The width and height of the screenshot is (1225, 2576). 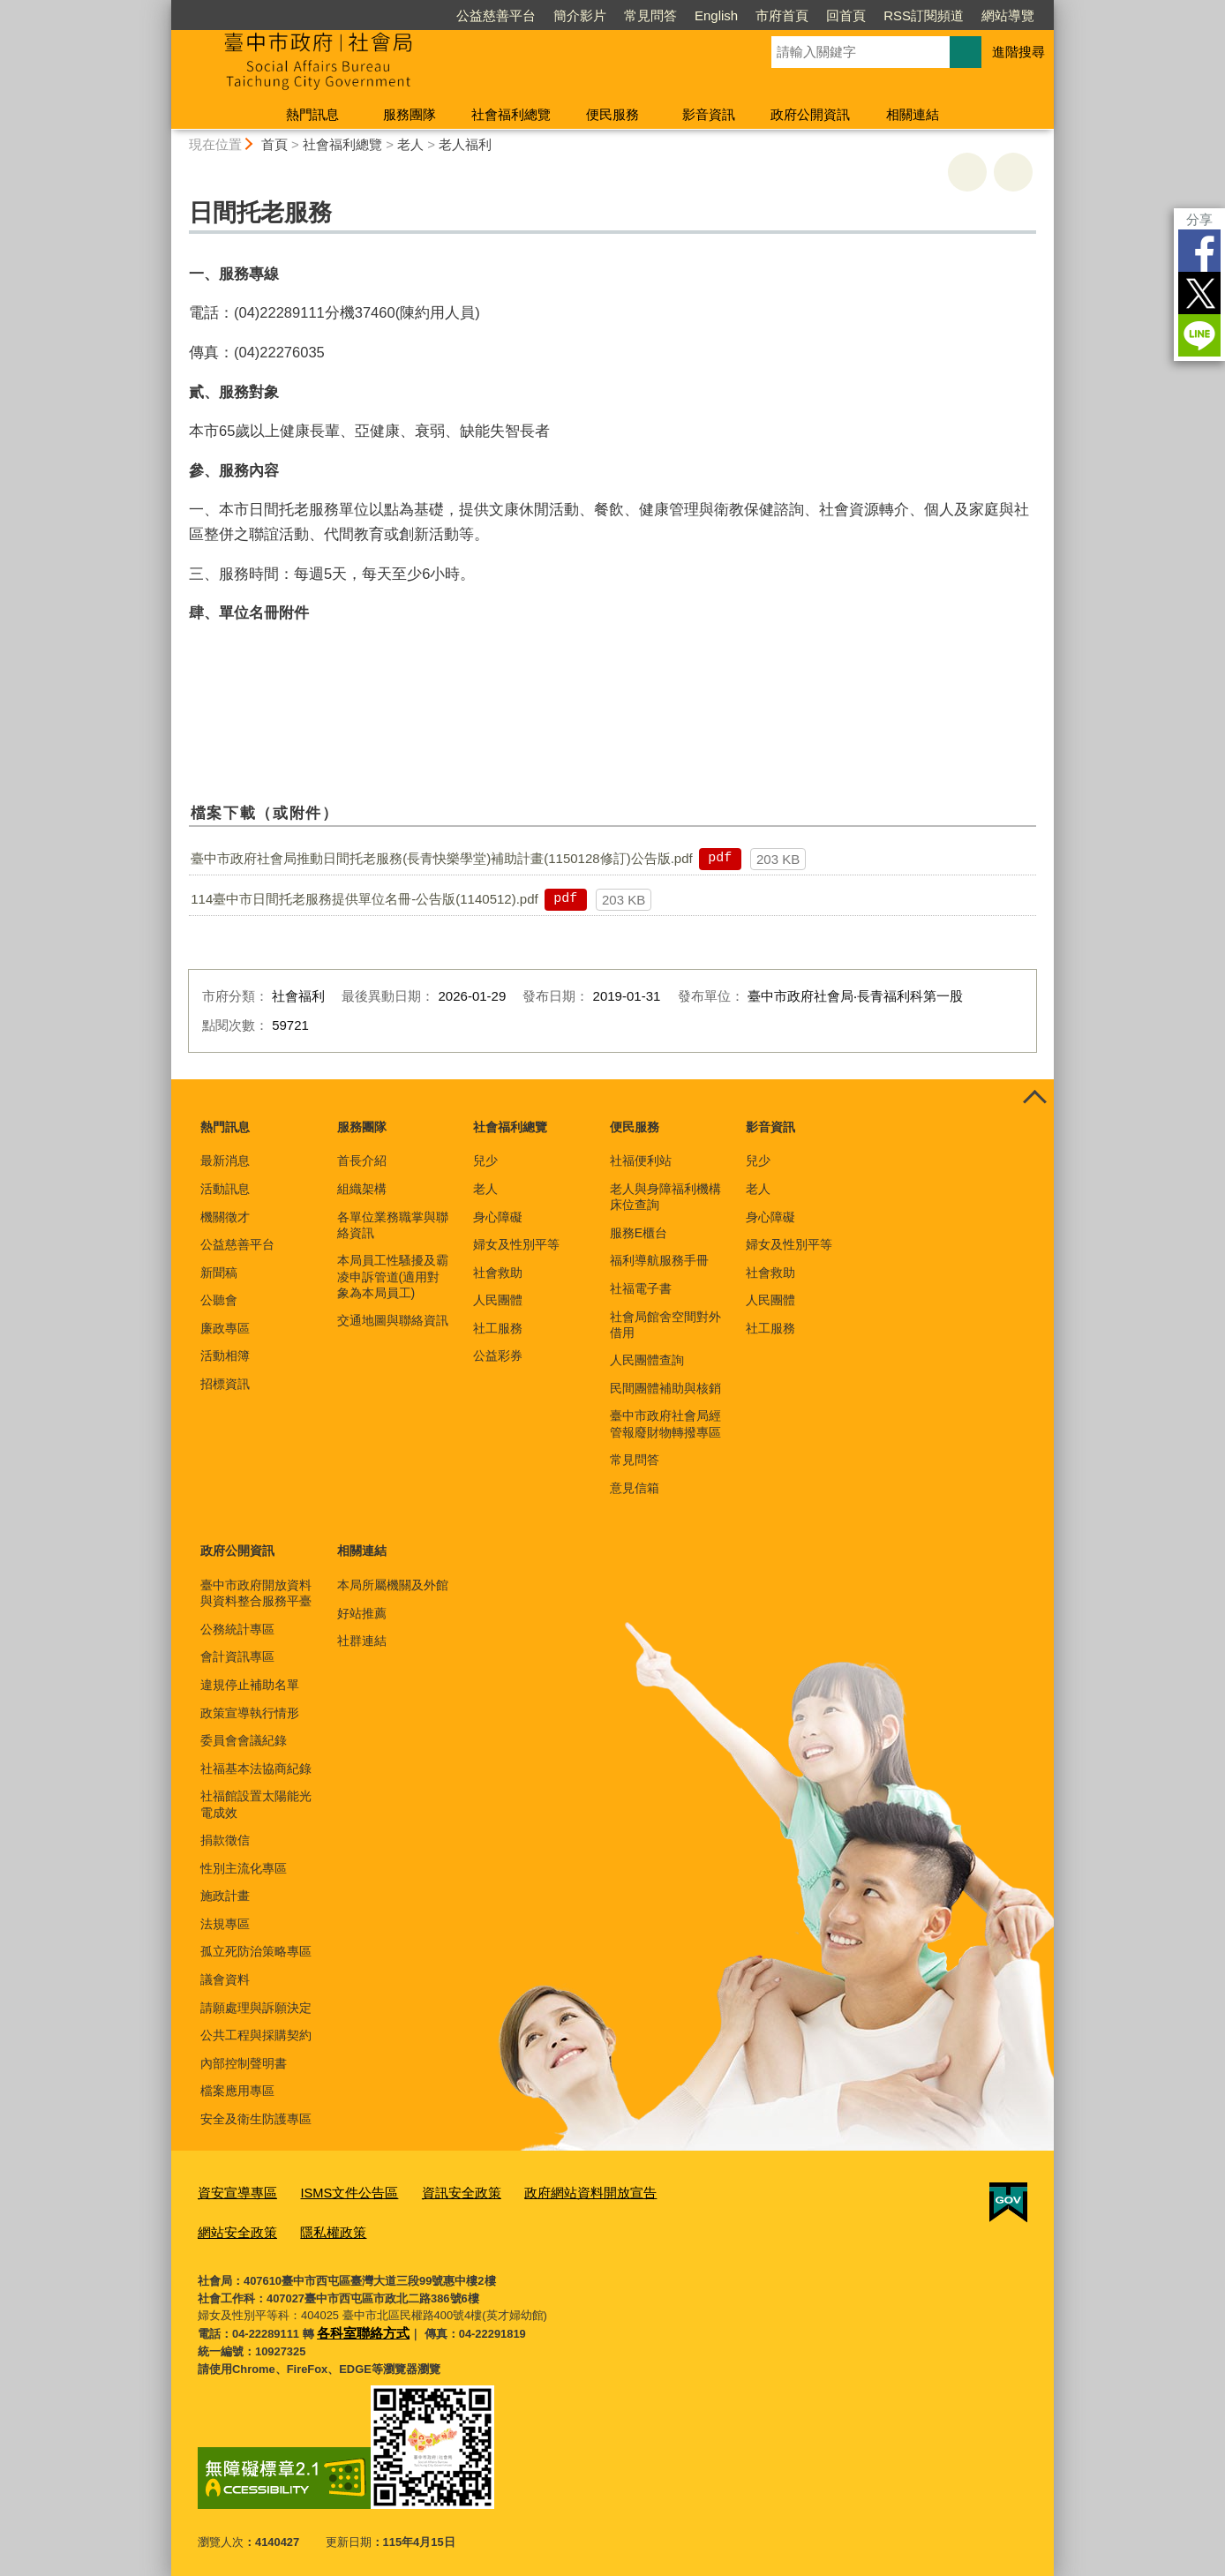 I want to click on 招標資訊, so click(x=225, y=1384).